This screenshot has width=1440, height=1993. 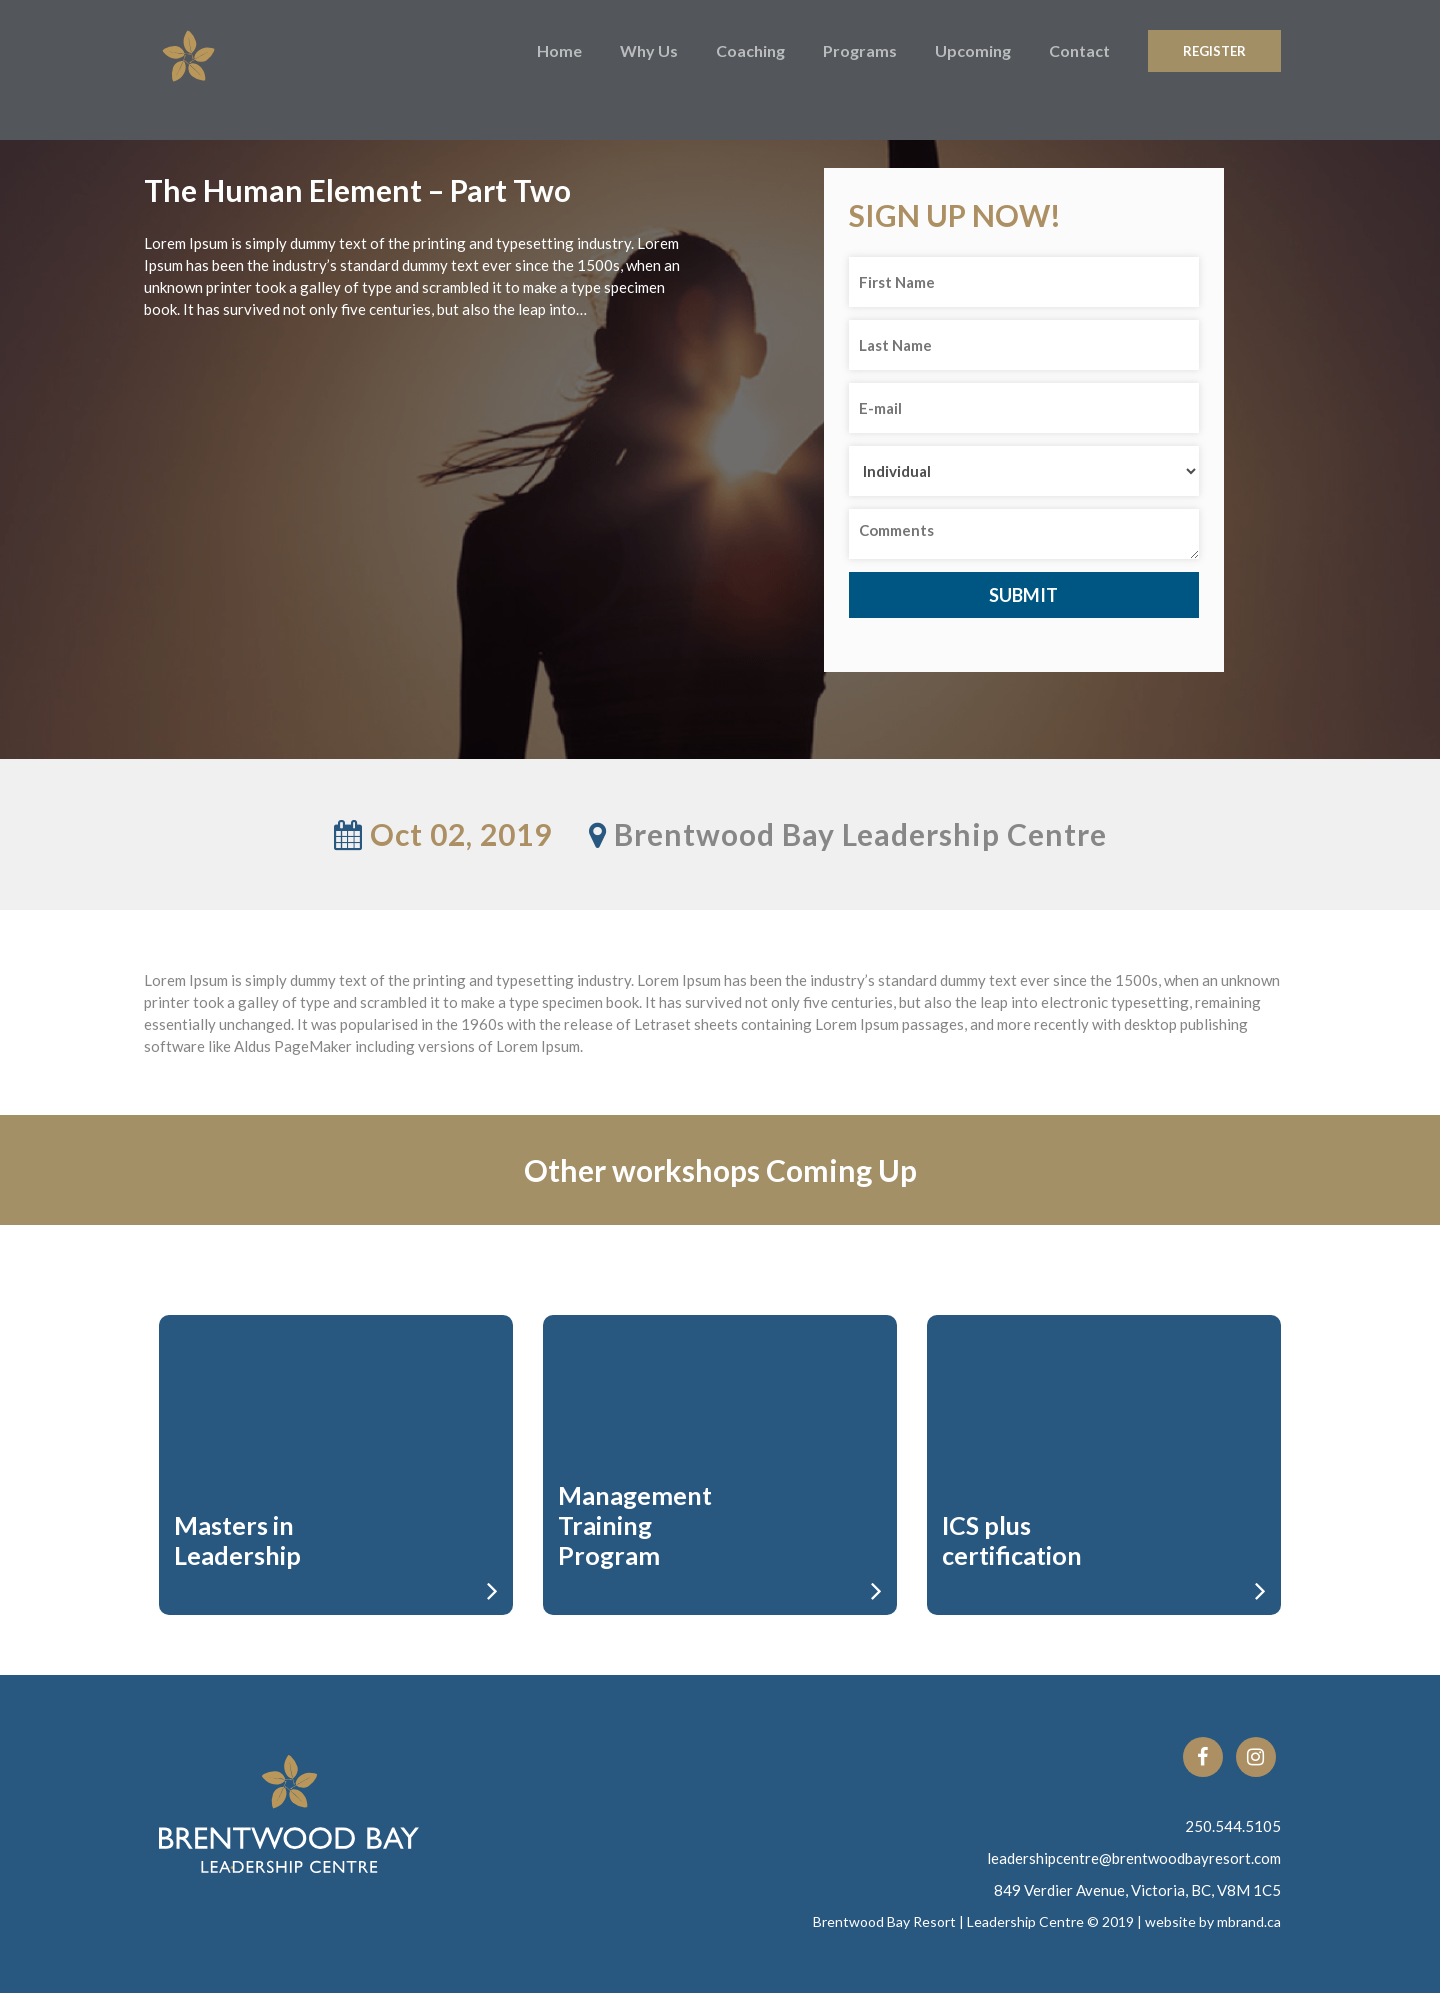 I want to click on Contact, so click(x=1079, y=50).